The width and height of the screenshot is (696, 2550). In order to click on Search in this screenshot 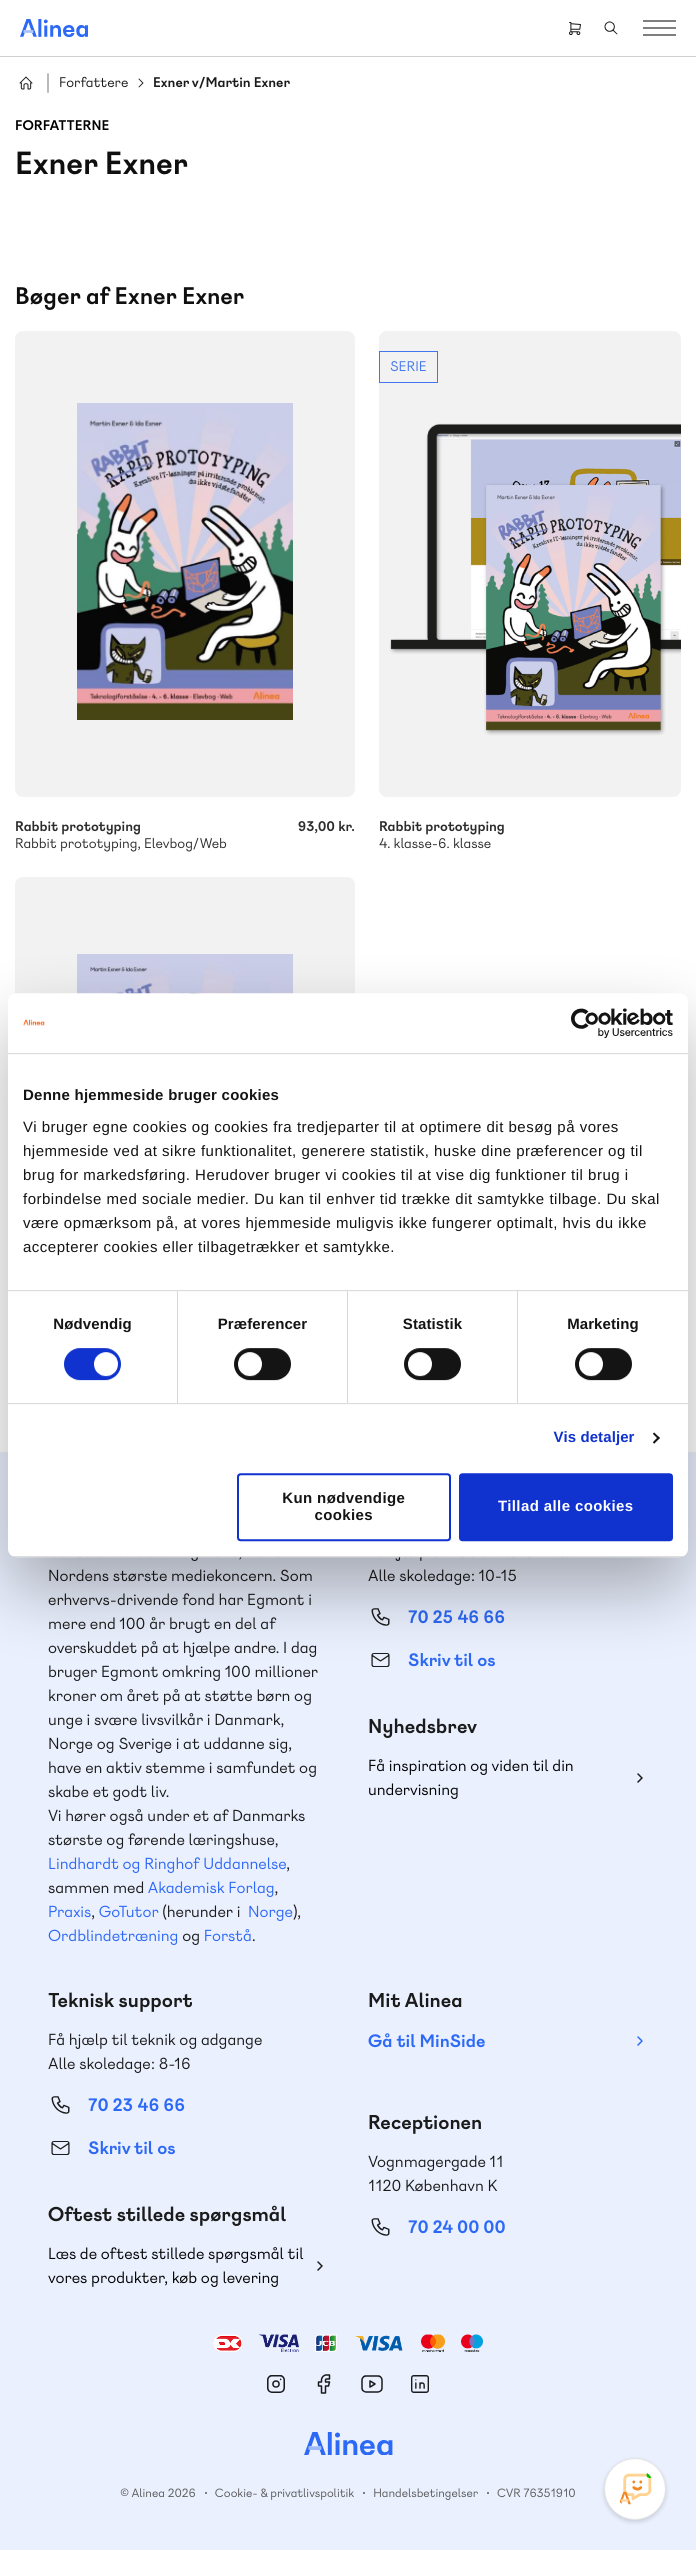, I will do `click(611, 28)`.